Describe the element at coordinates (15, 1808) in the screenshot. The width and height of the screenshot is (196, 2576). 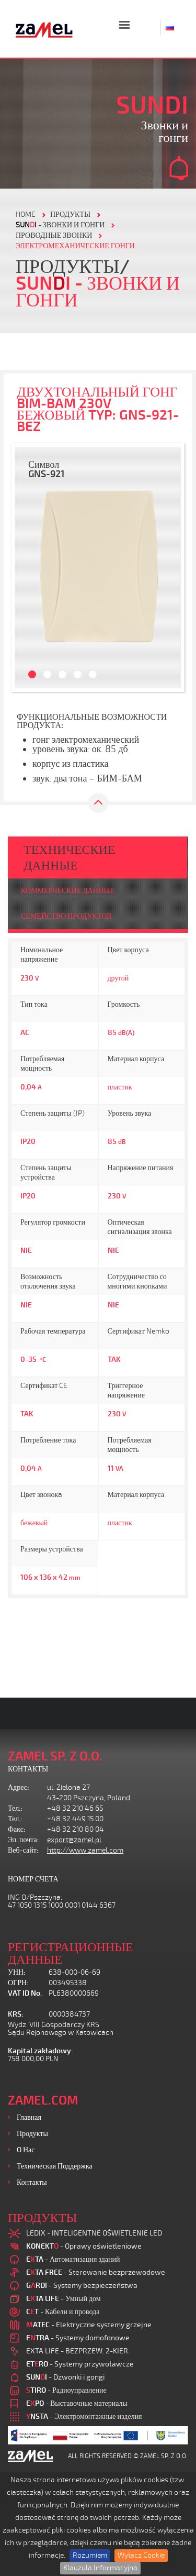
I see `Тел.:` at that location.